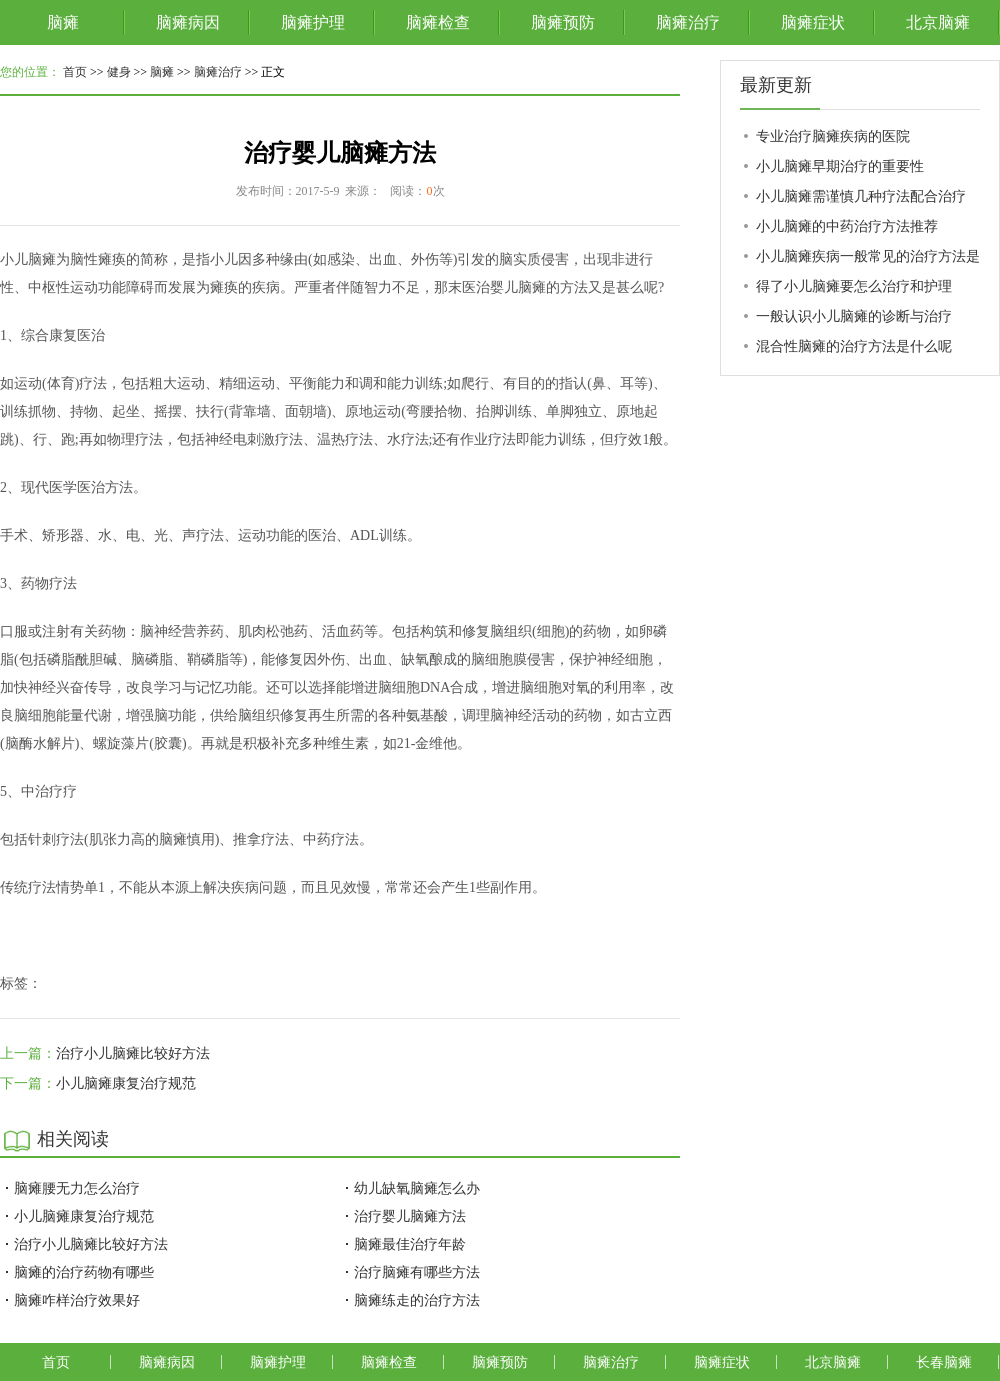  What do you see at coordinates (813, 22) in the screenshot?
I see `脑瘫症状` at bounding box center [813, 22].